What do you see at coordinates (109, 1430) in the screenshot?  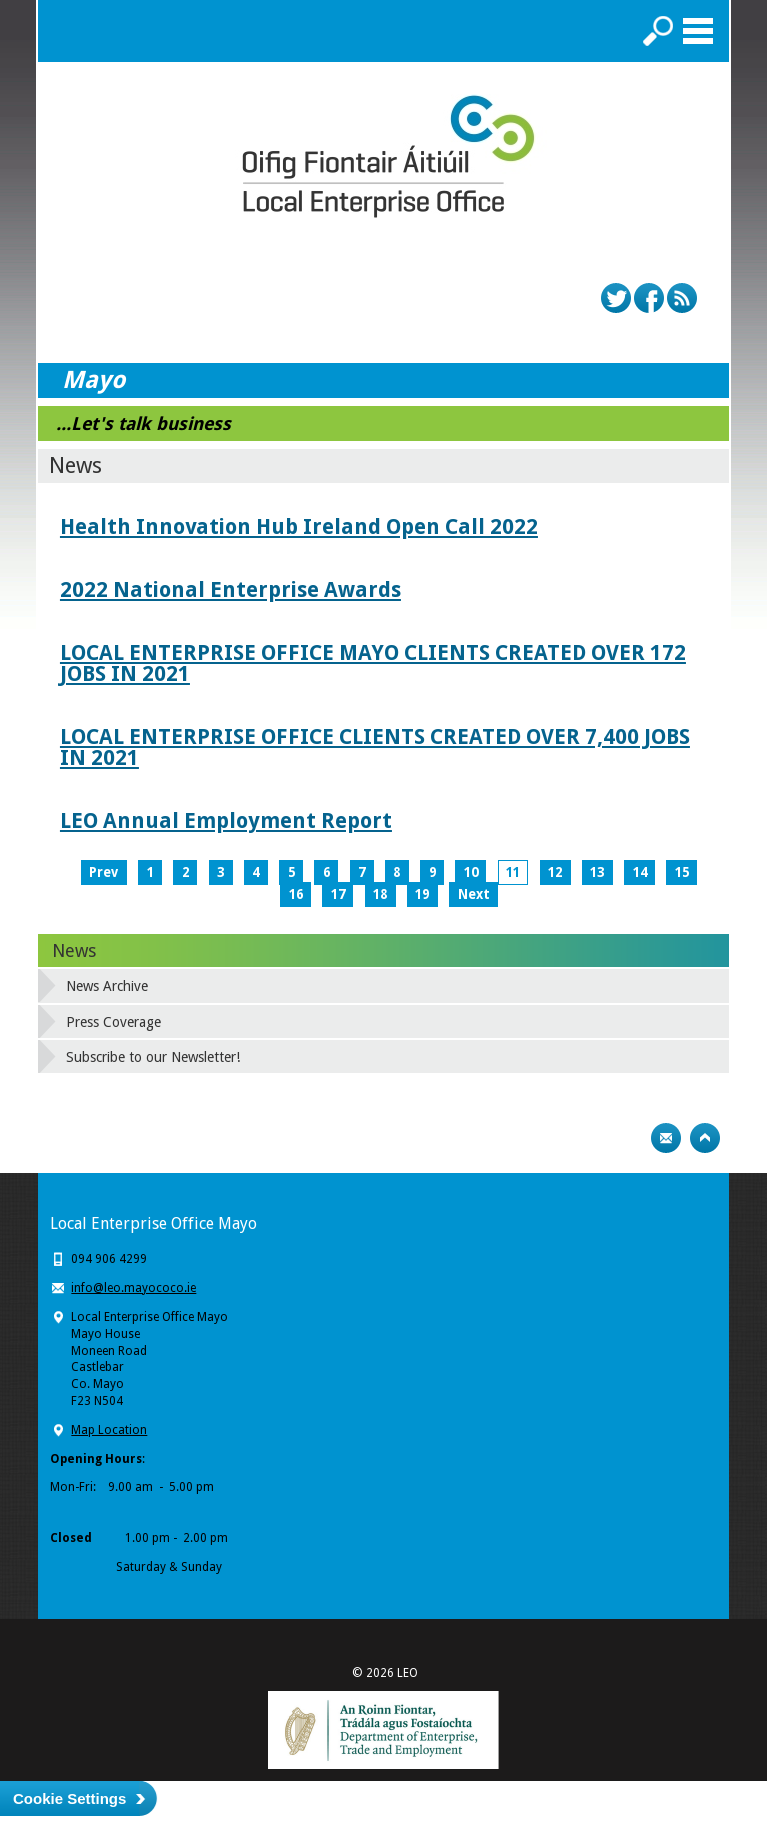 I see `Map Location` at bounding box center [109, 1430].